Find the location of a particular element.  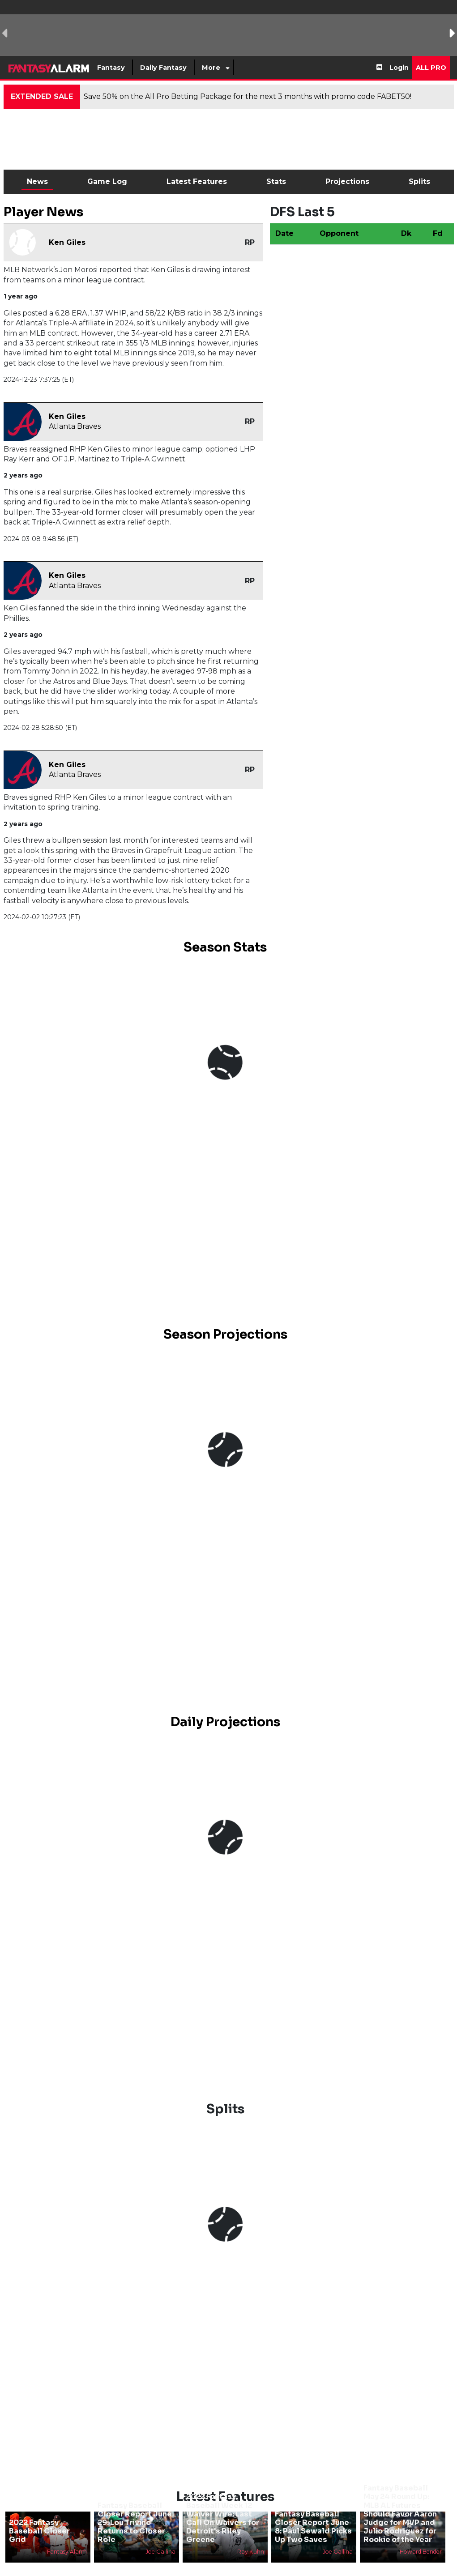

Ken Giles is located at coordinates (67, 242).